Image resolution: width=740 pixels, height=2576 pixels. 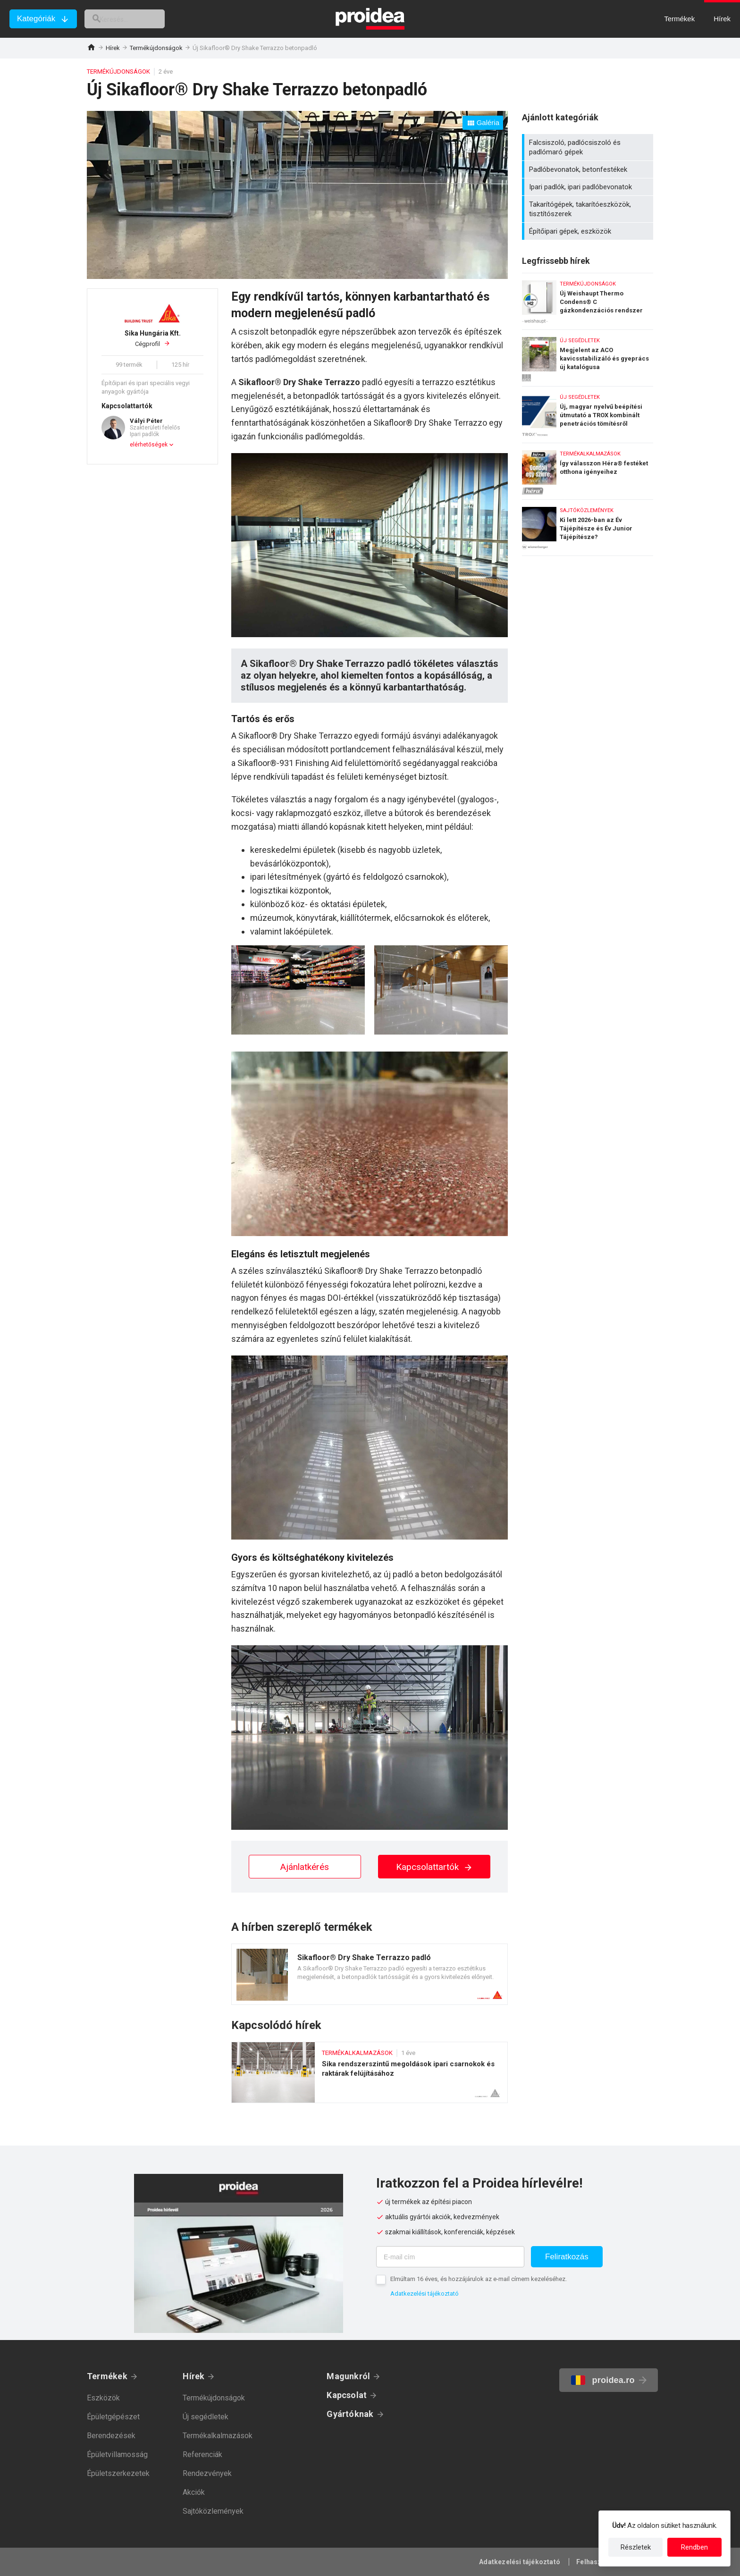 What do you see at coordinates (149, 444) in the screenshot?
I see `elérhetőségek` at bounding box center [149, 444].